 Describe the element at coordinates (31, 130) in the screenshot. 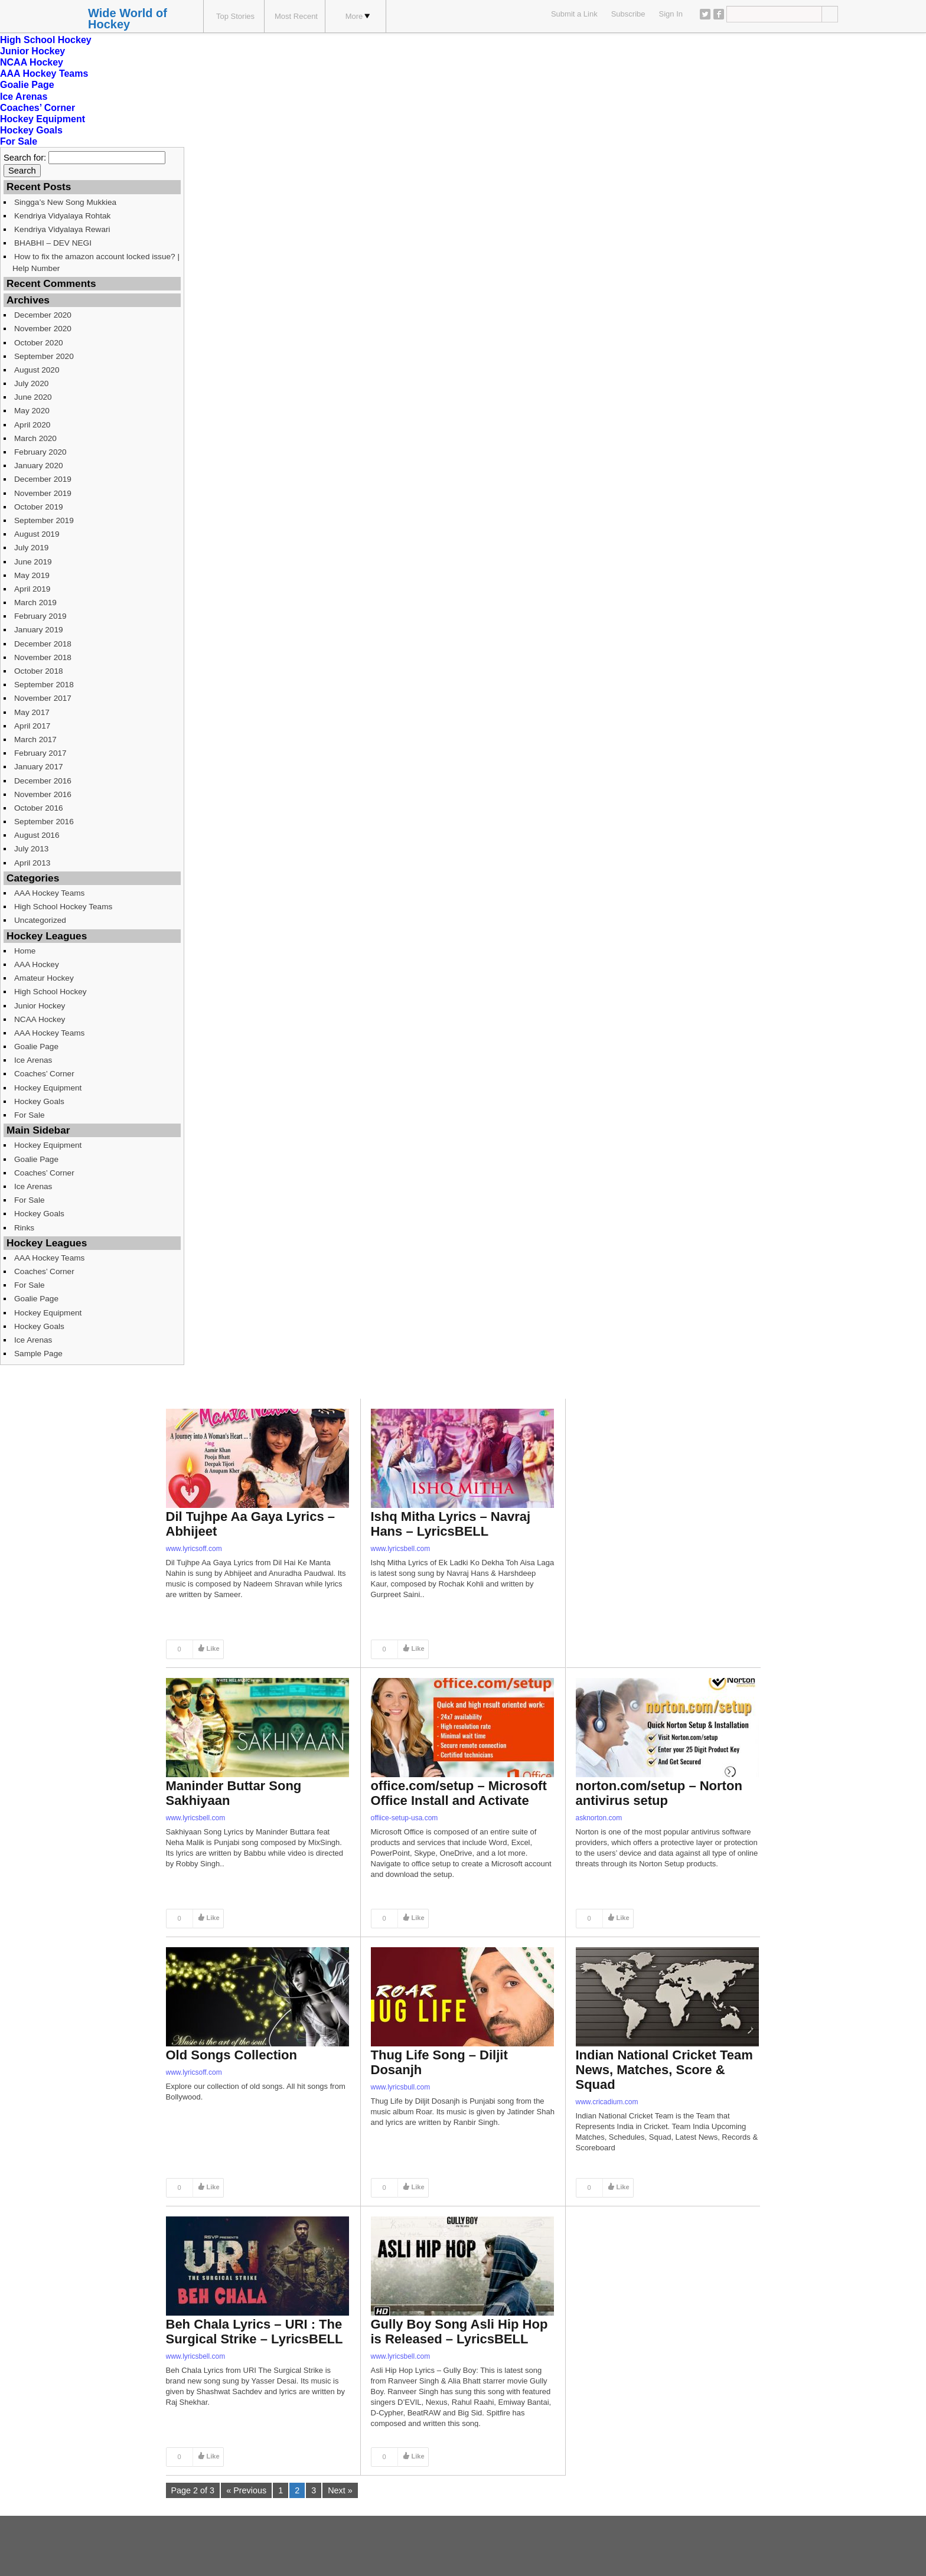

I see `Hockey Goals` at that location.